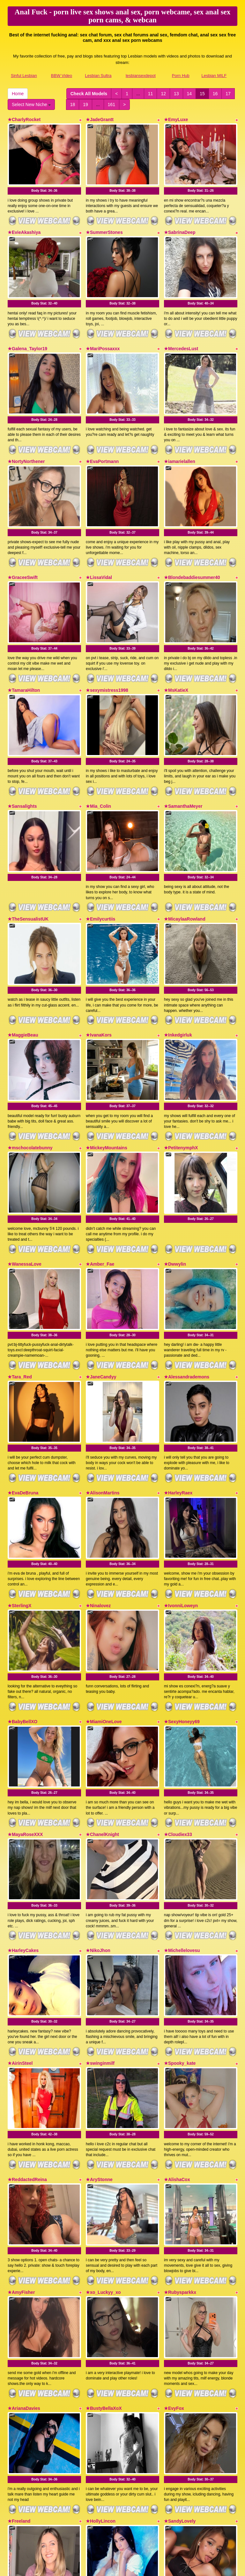  What do you see at coordinates (178, 1714) in the screenshot?
I see `★Cloudiex33` at bounding box center [178, 1714].